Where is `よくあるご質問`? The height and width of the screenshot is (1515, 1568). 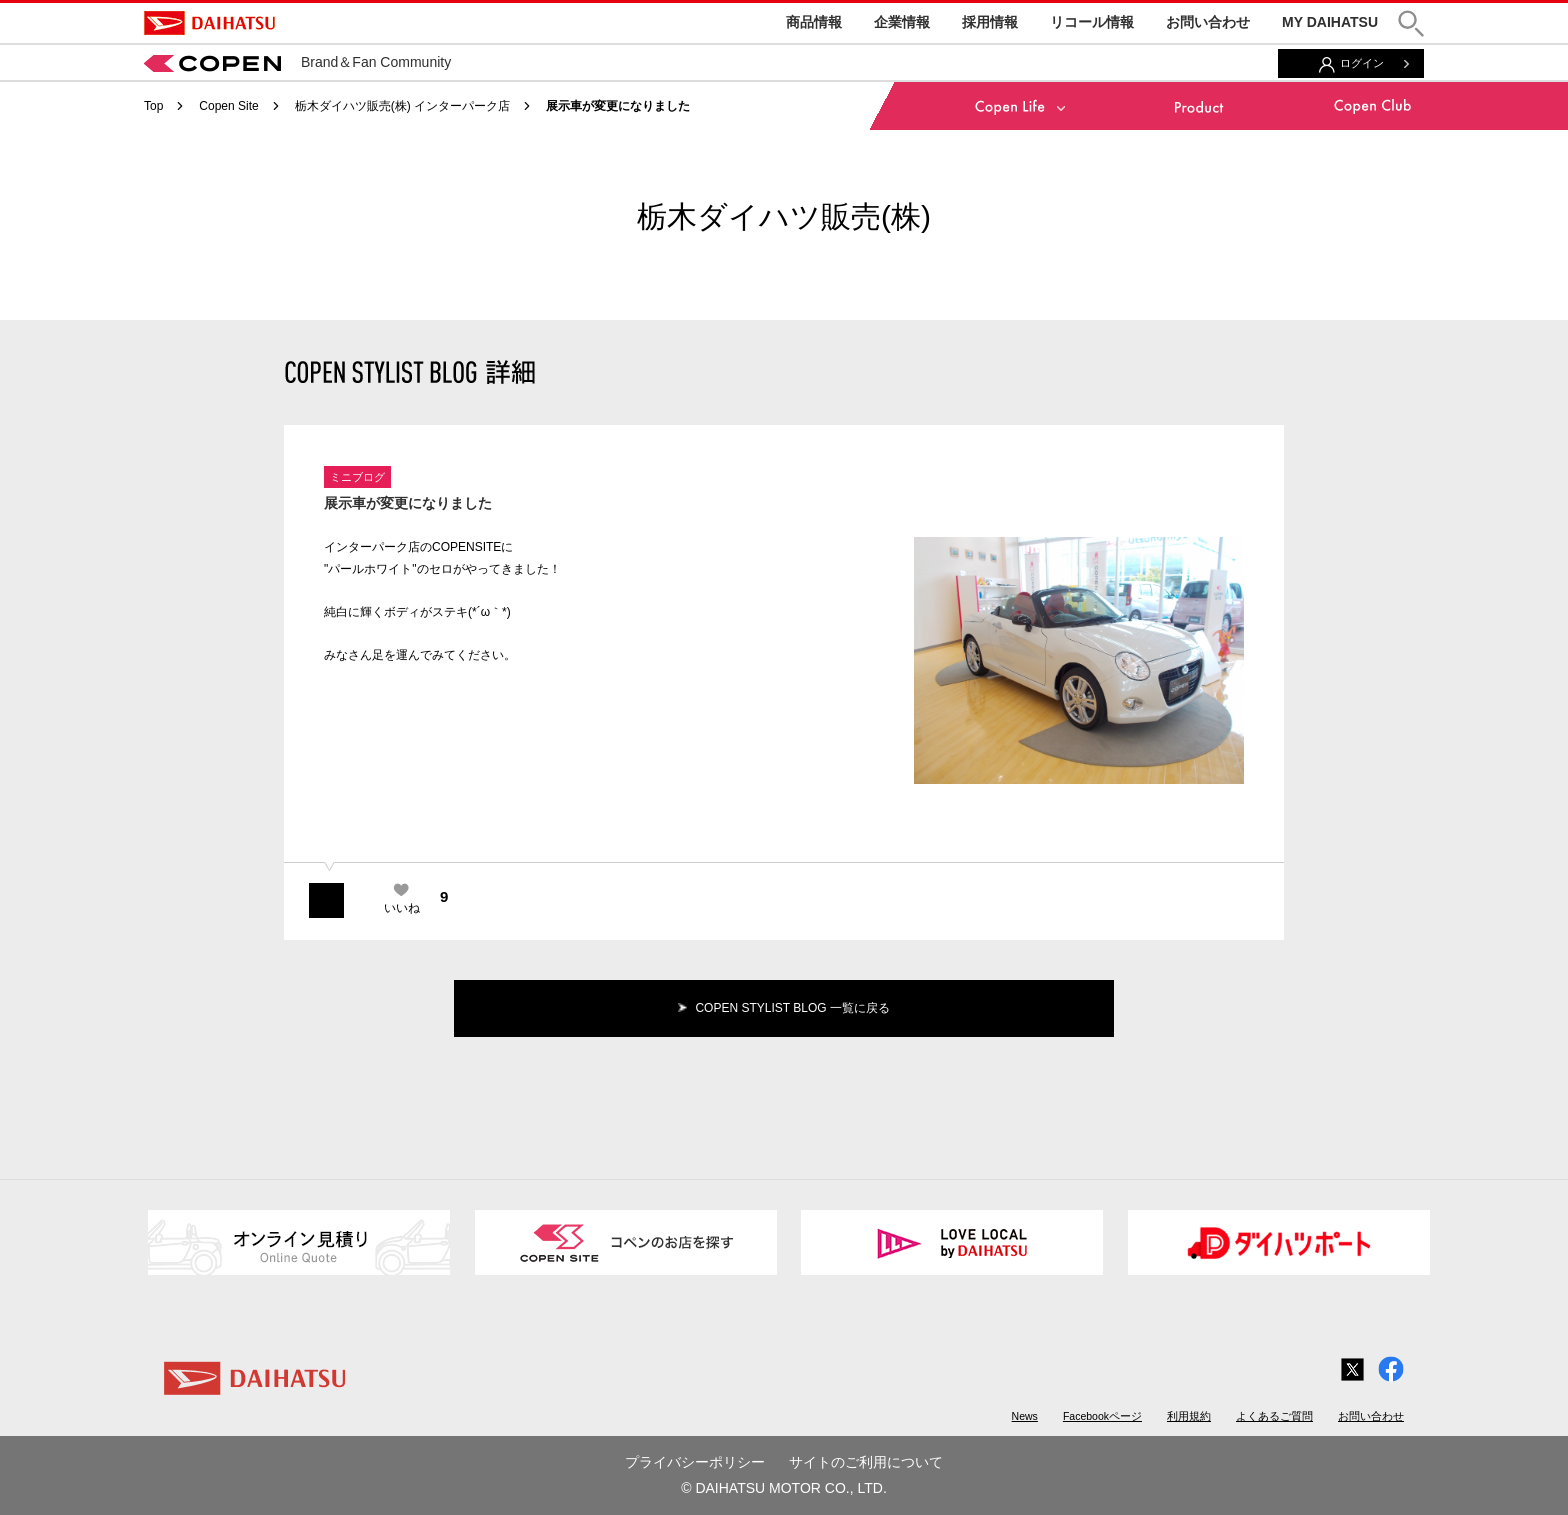
よくあるご質問 is located at coordinates (1274, 1416).